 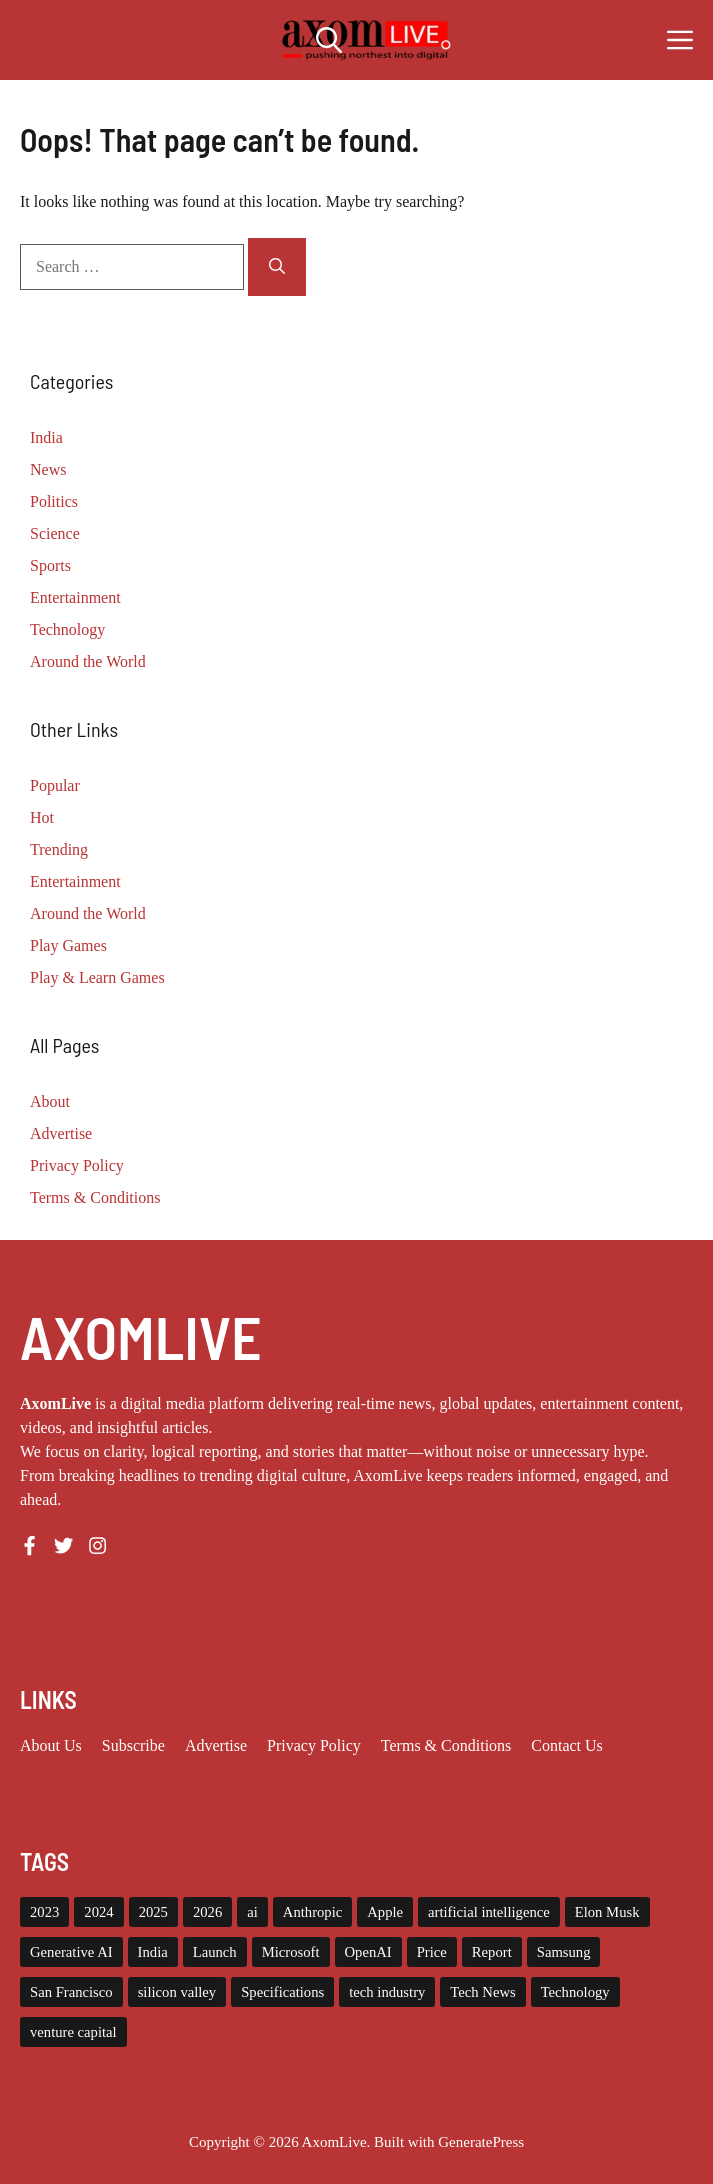 What do you see at coordinates (481, 2142) in the screenshot?
I see `GeneratePress` at bounding box center [481, 2142].